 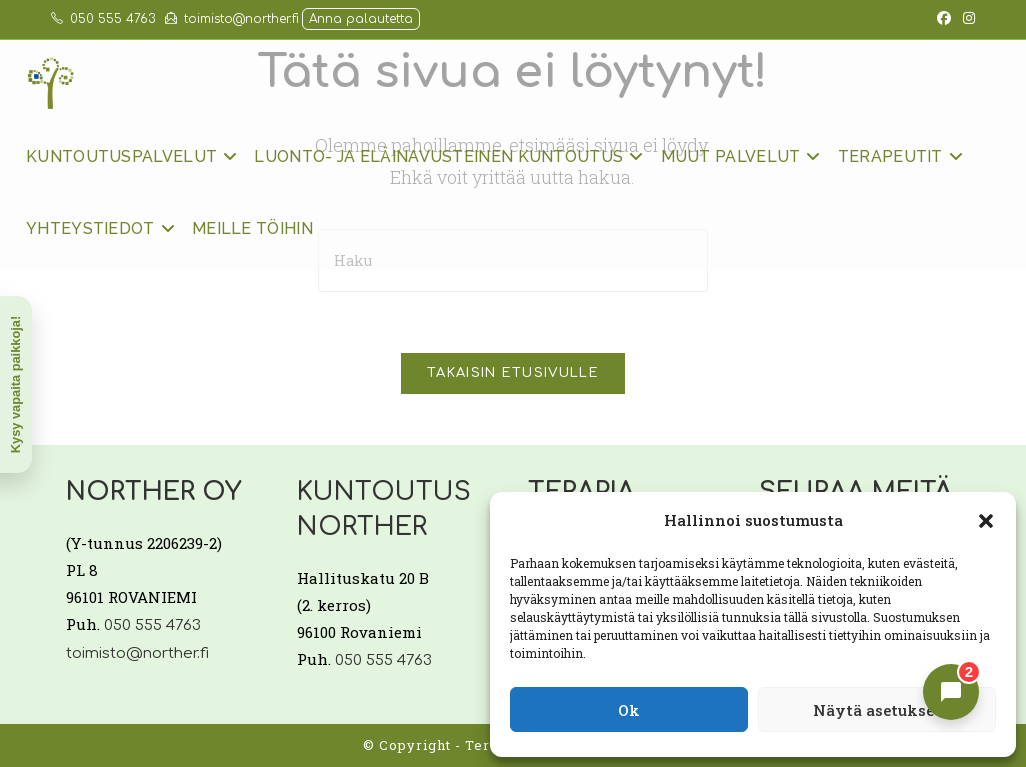 What do you see at coordinates (513, 373) in the screenshot?
I see `Takaisin etusivulle` at bounding box center [513, 373].